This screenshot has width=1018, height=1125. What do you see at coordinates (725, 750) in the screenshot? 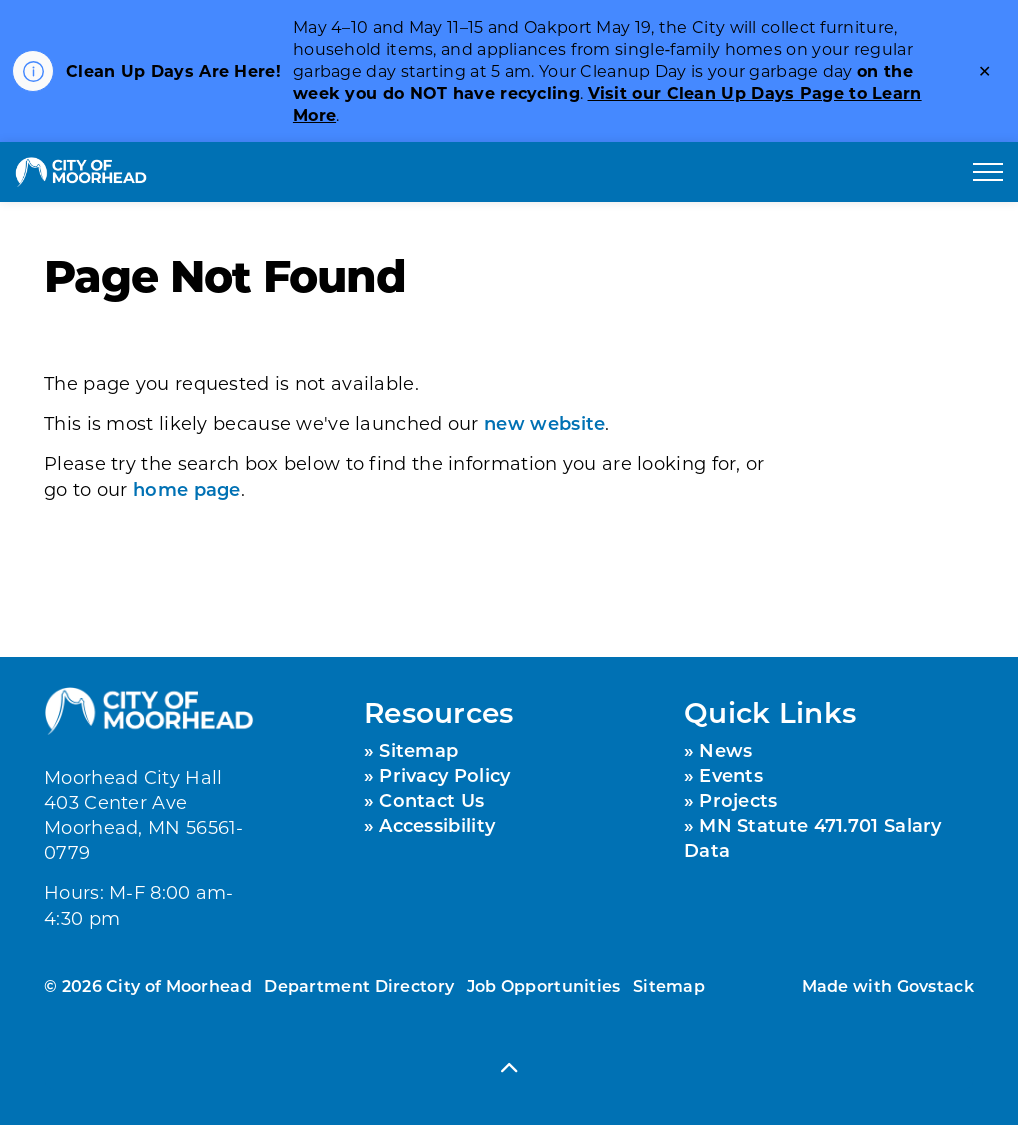
I see `News` at bounding box center [725, 750].